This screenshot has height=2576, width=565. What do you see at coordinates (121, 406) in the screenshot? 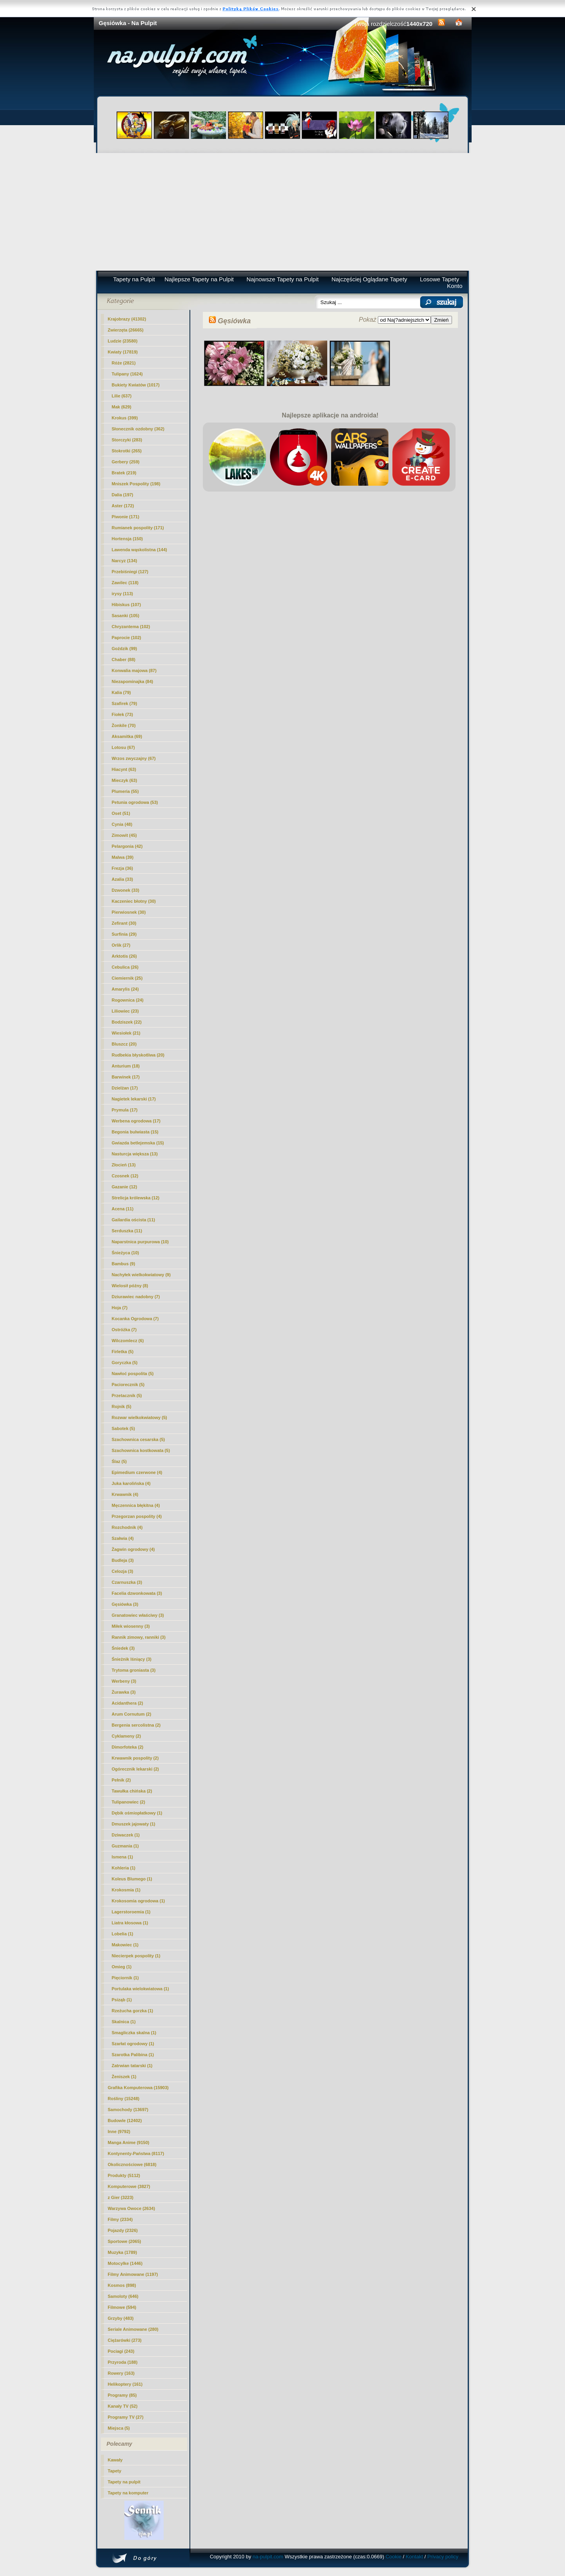
I see `Mak (629)` at bounding box center [121, 406].